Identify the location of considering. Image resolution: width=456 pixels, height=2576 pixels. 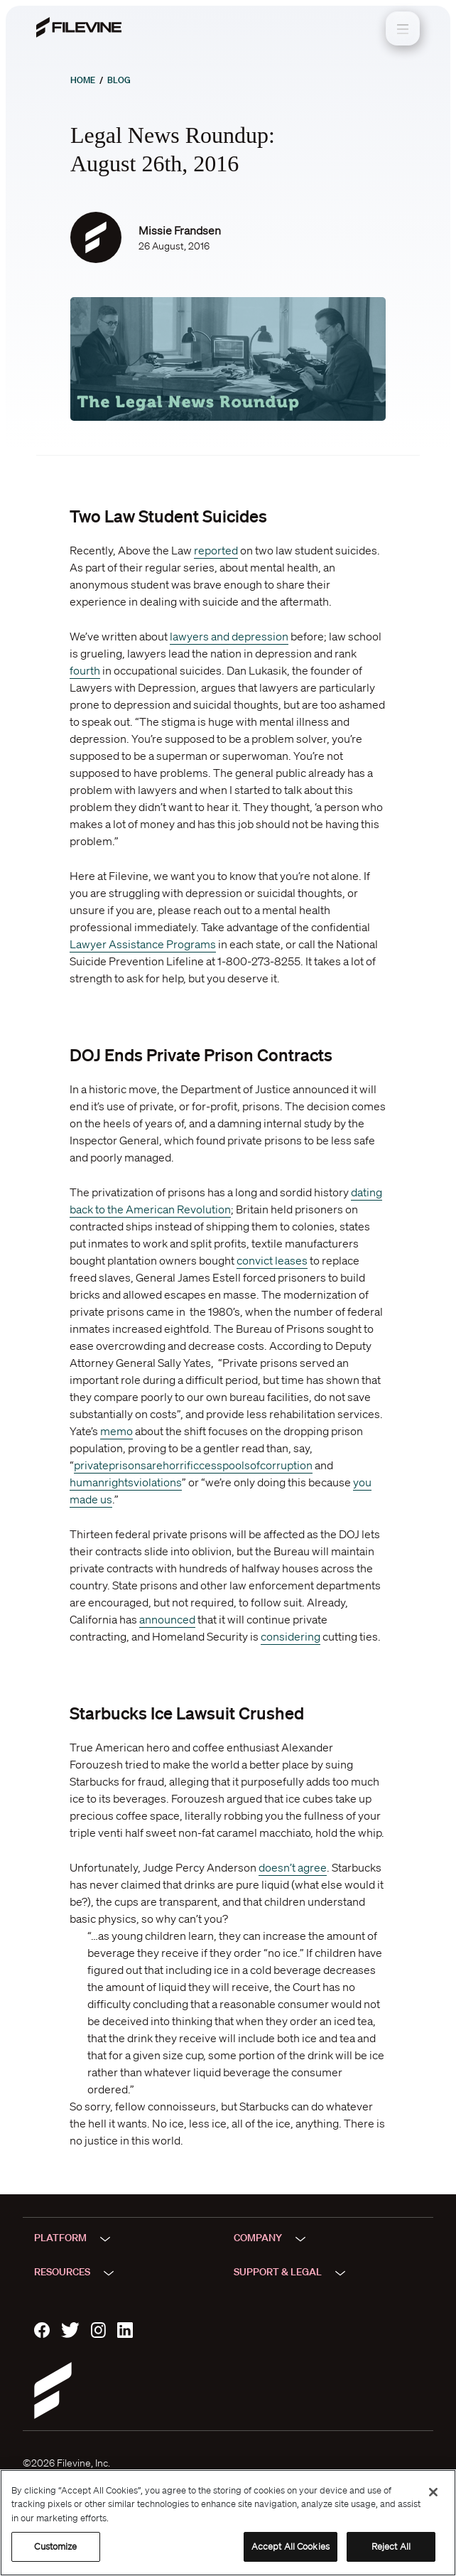
(290, 1636).